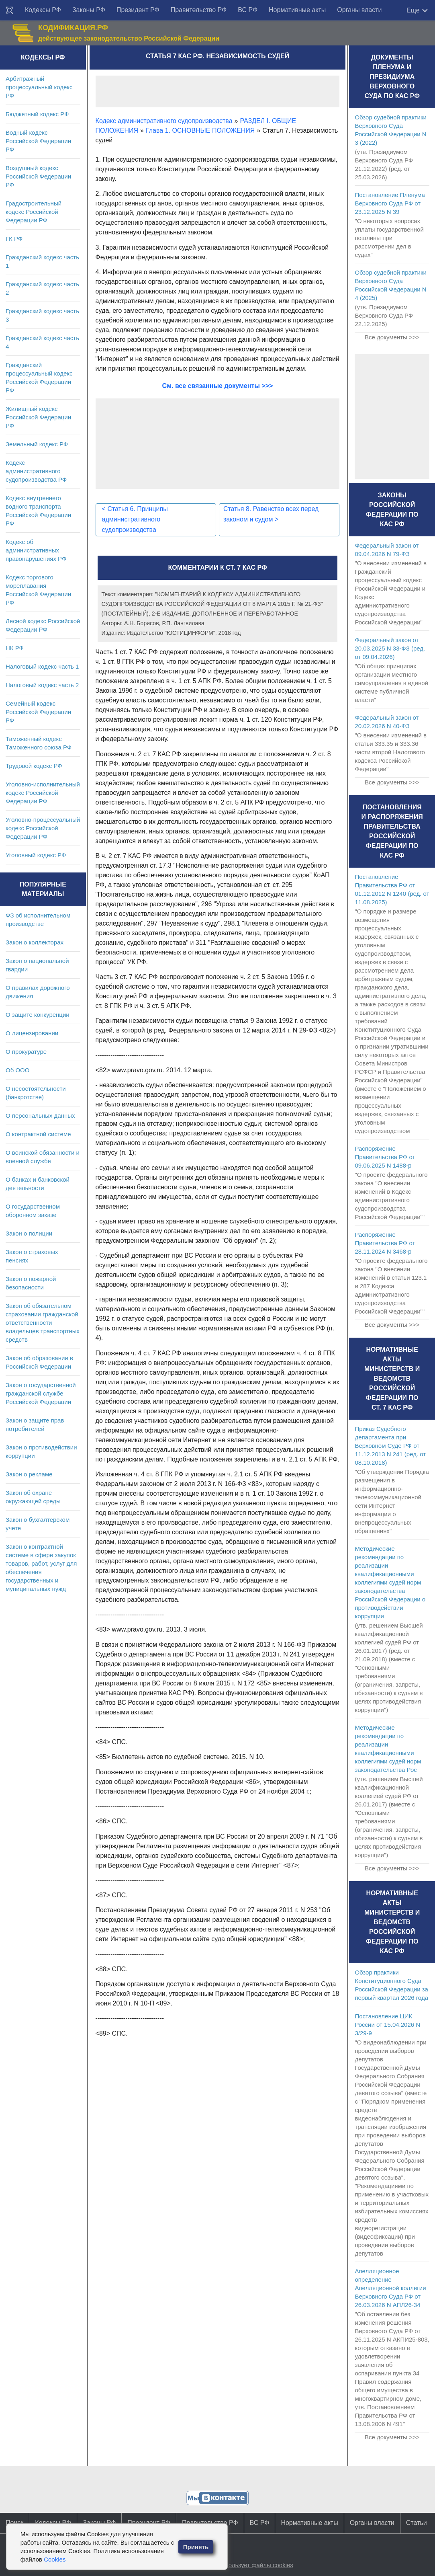 Image resolution: width=435 pixels, height=2576 pixels. Describe the element at coordinates (390, 2288) in the screenshot. I see `Апелляционное определение Апелляционной коллегии Верховного Суда РФ от 26.03.2026 N АПЛ26-34` at that location.